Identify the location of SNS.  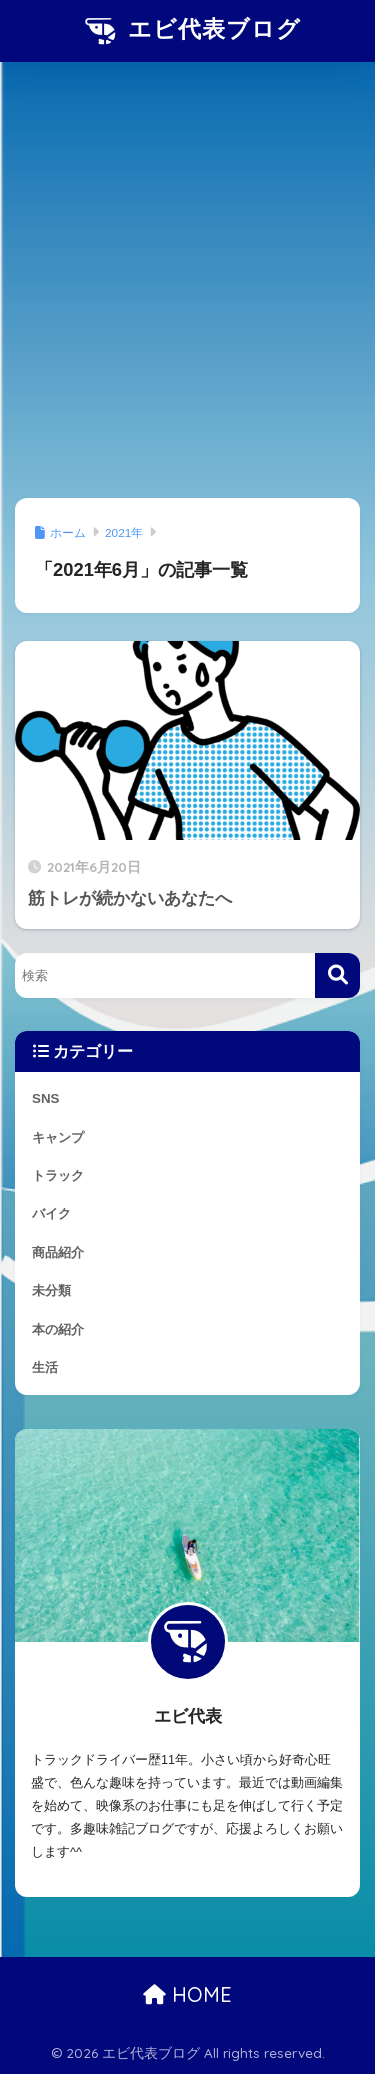
(45, 1098).